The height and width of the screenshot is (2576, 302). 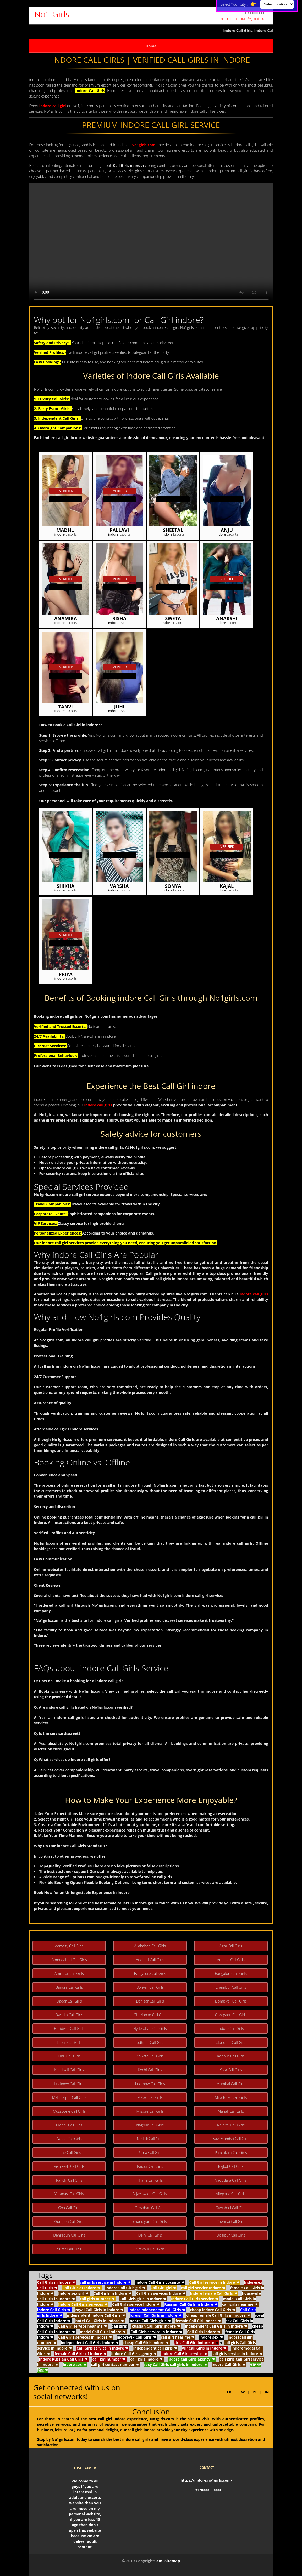 What do you see at coordinates (231, 2125) in the screenshot?
I see `Nainital Call Girls` at bounding box center [231, 2125].